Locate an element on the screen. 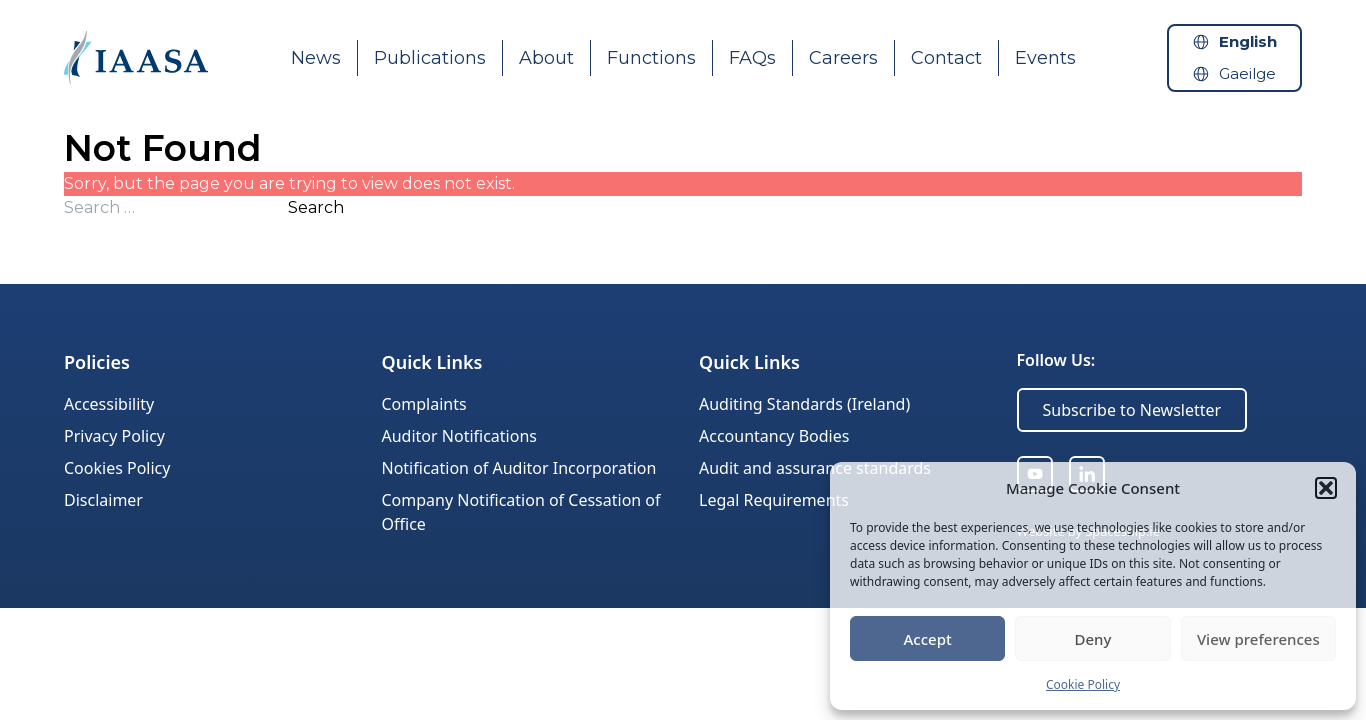  [button] is located at coordinates (1326, 488).